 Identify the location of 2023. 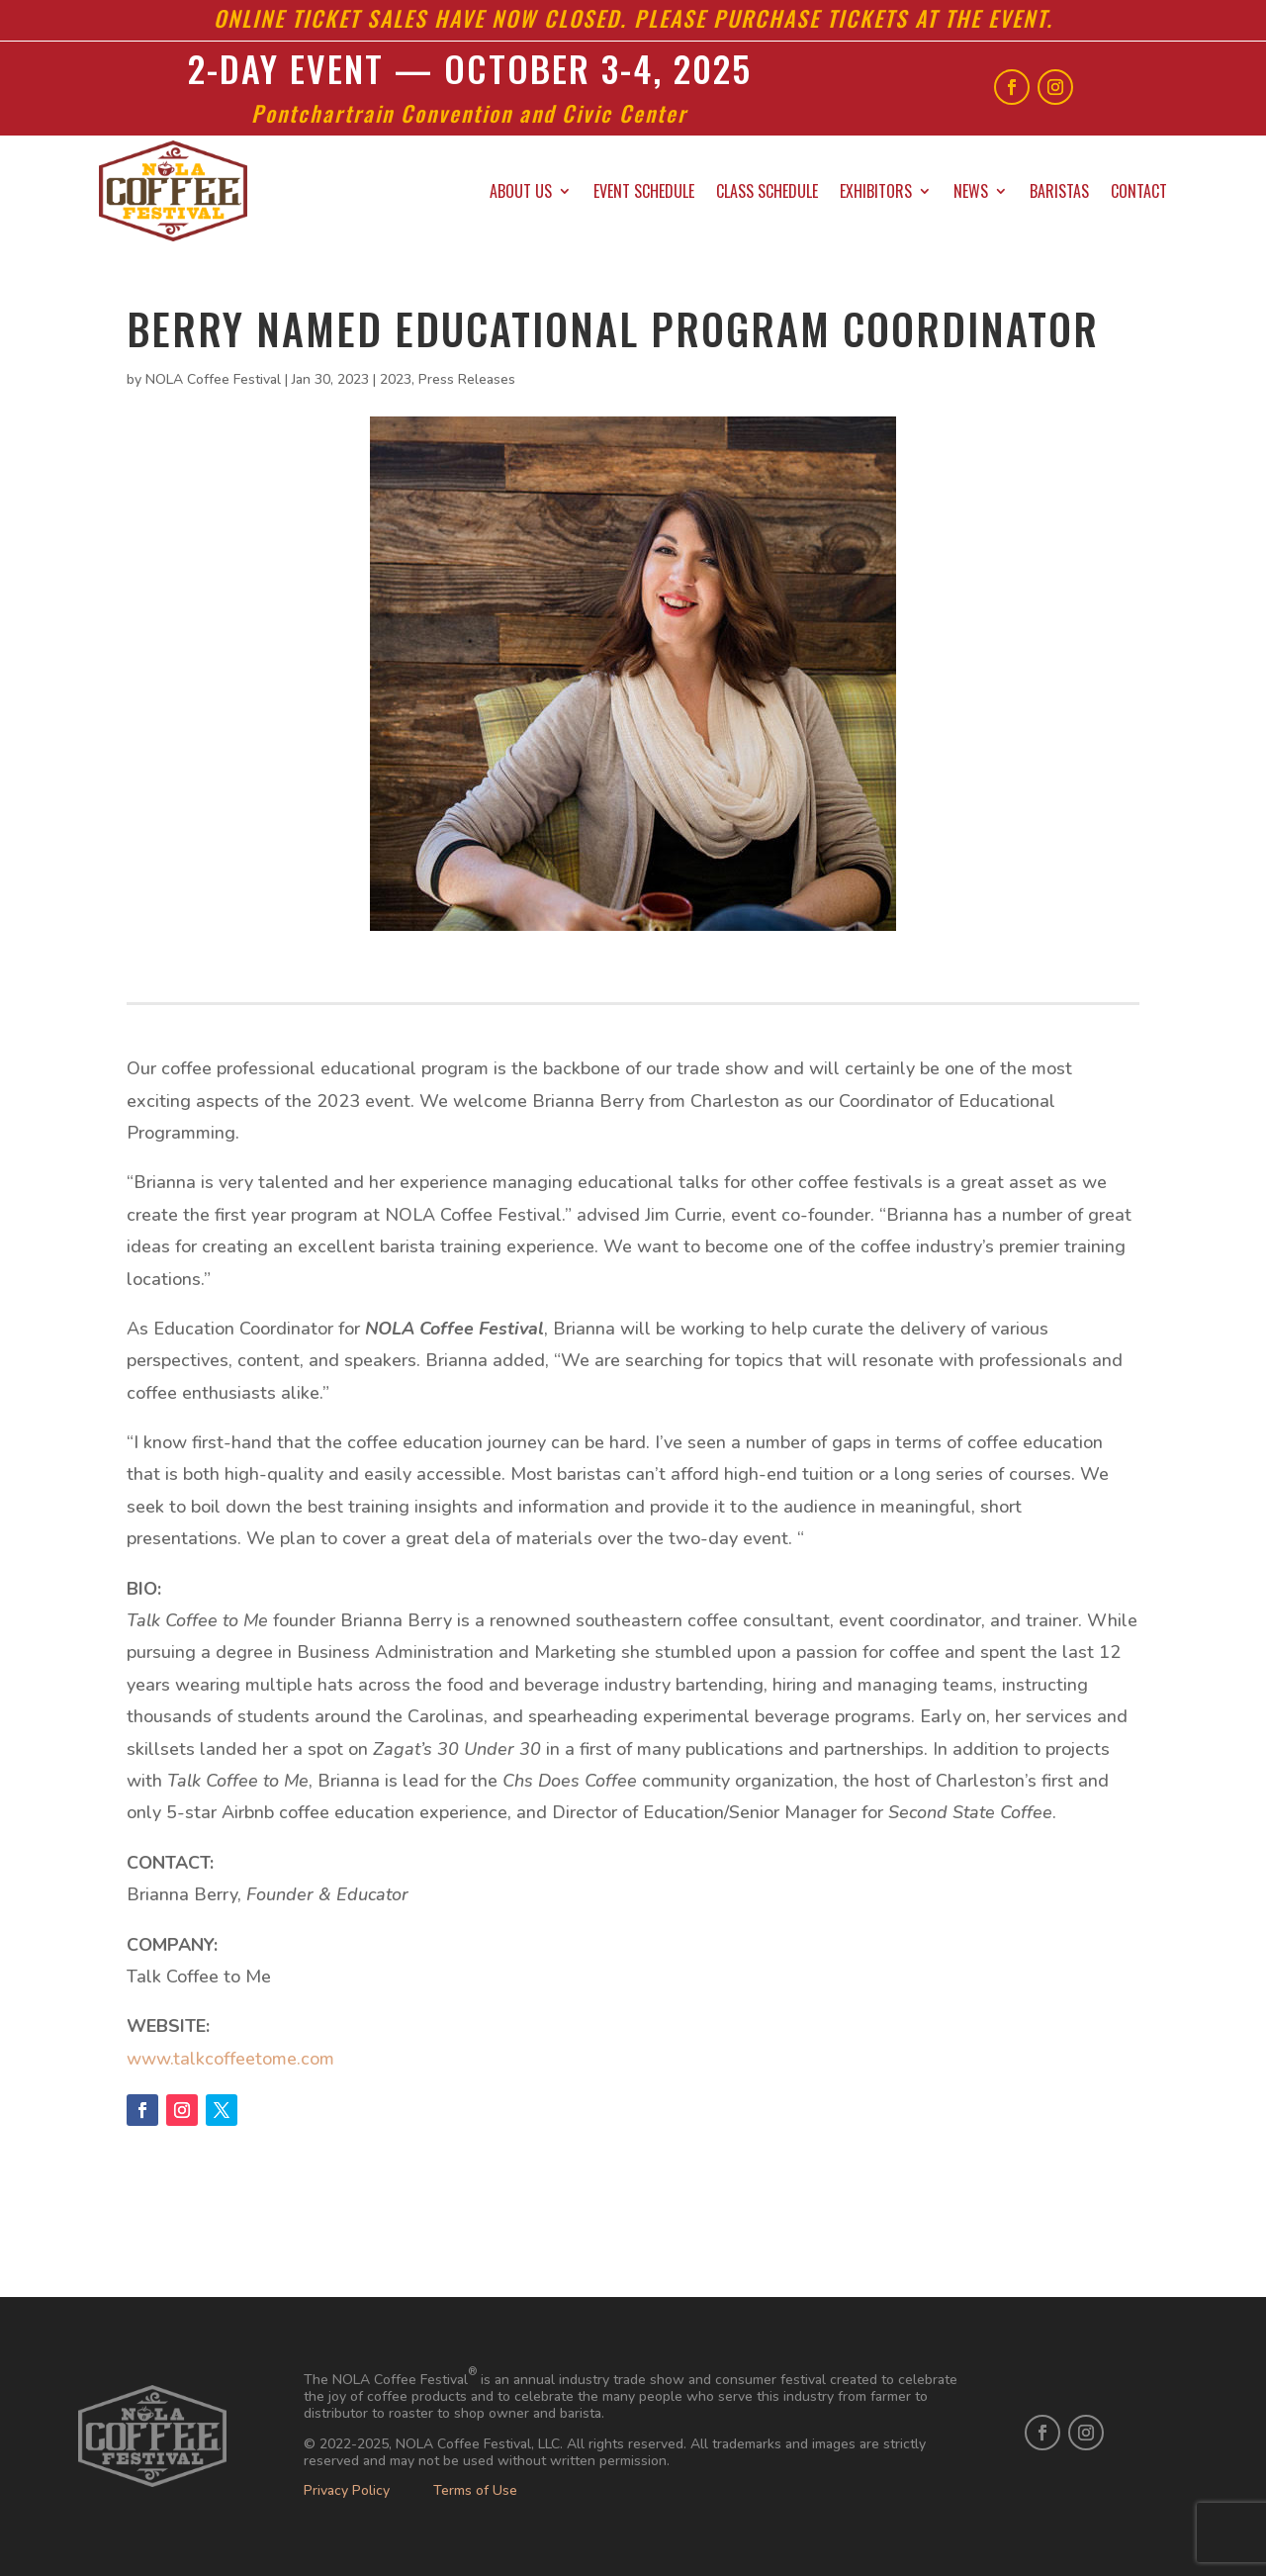
(395, 379).